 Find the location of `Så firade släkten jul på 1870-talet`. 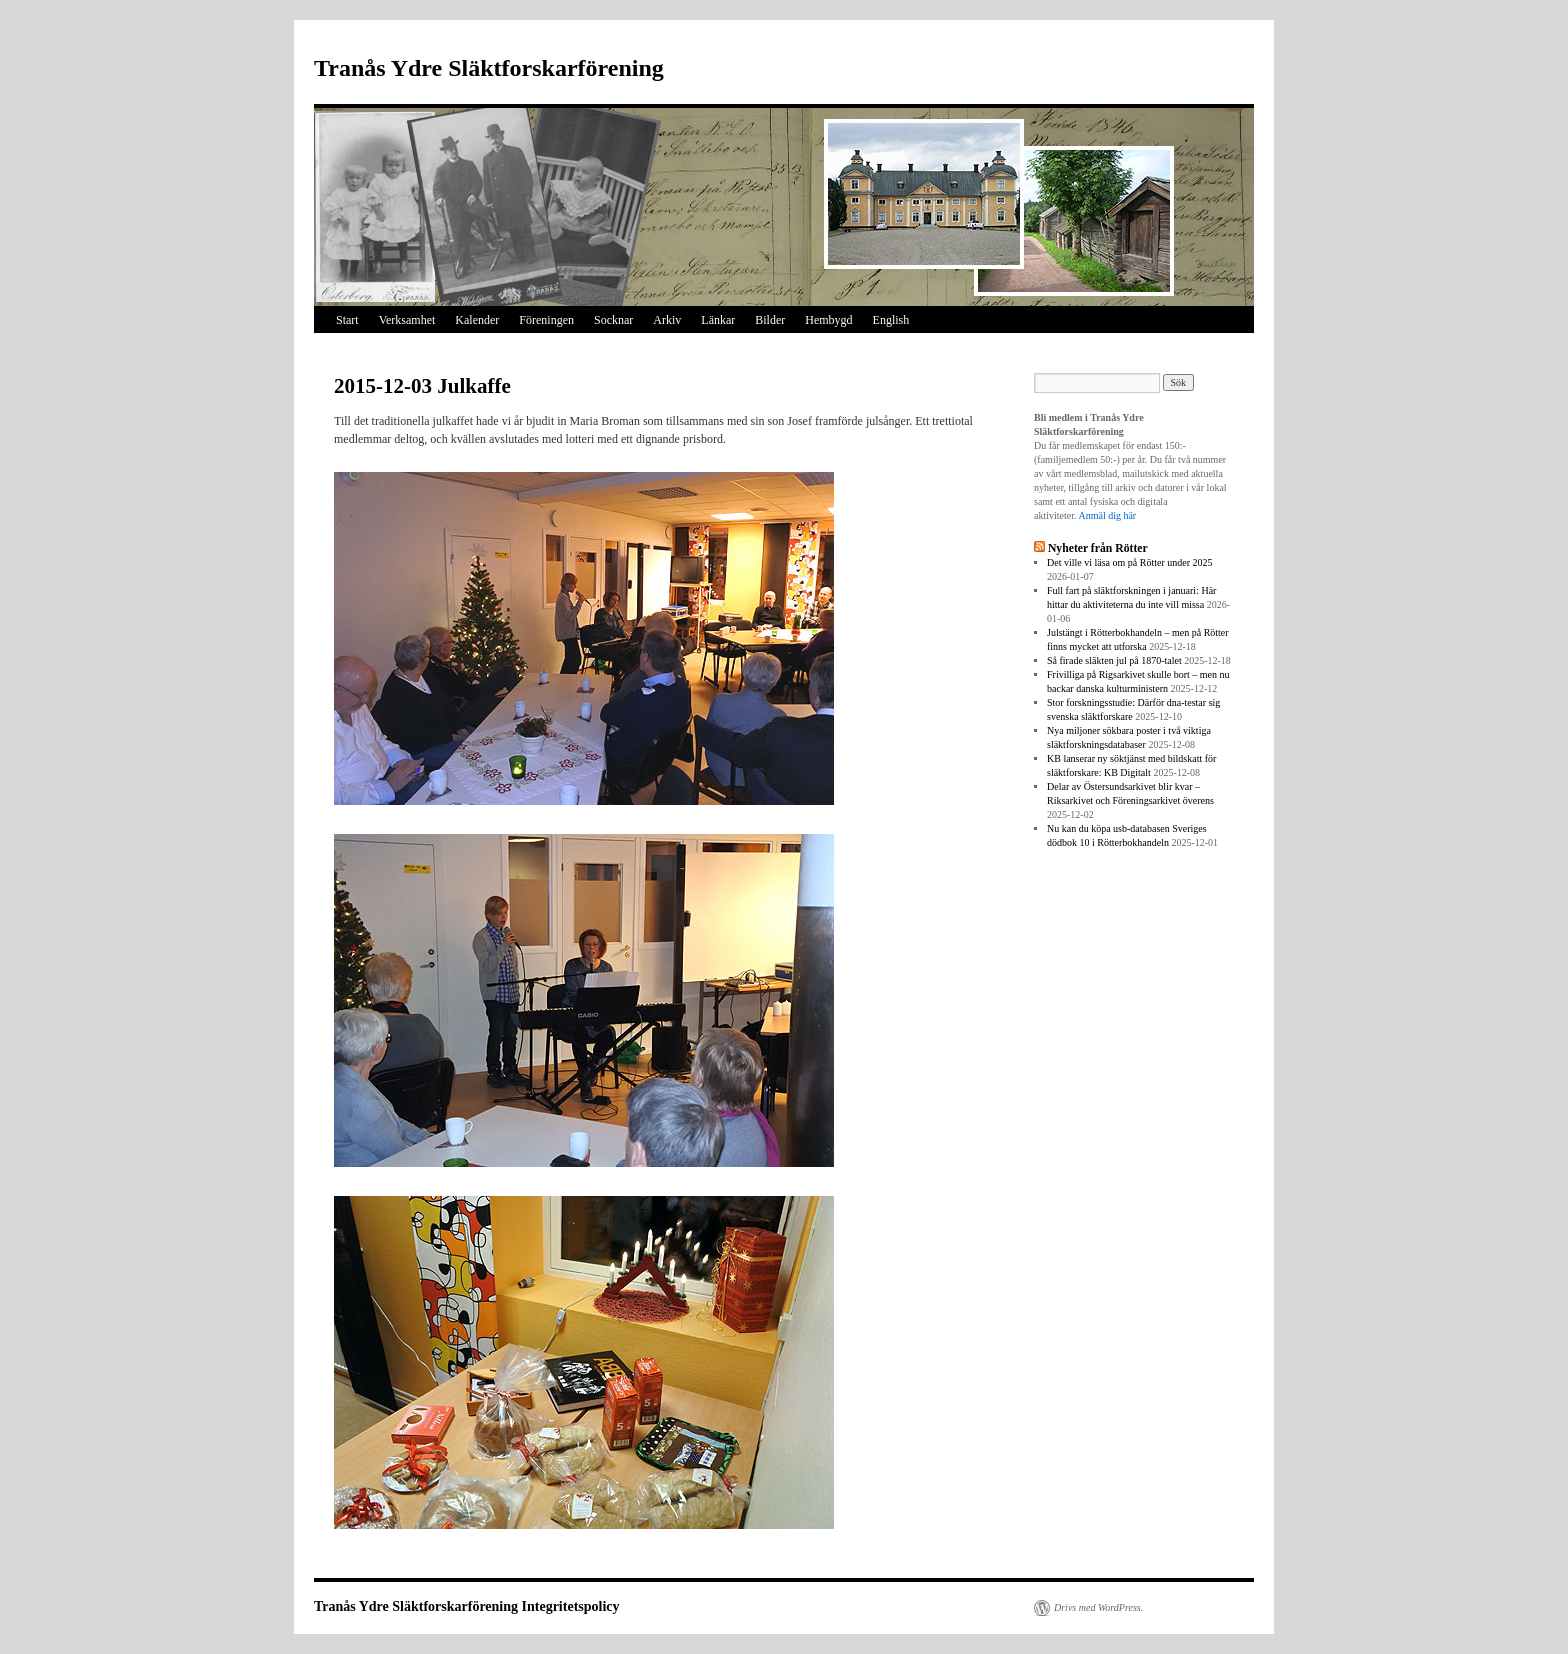

Så firade släkten jul på 1870-talet is located at coordinates (1114, 660).